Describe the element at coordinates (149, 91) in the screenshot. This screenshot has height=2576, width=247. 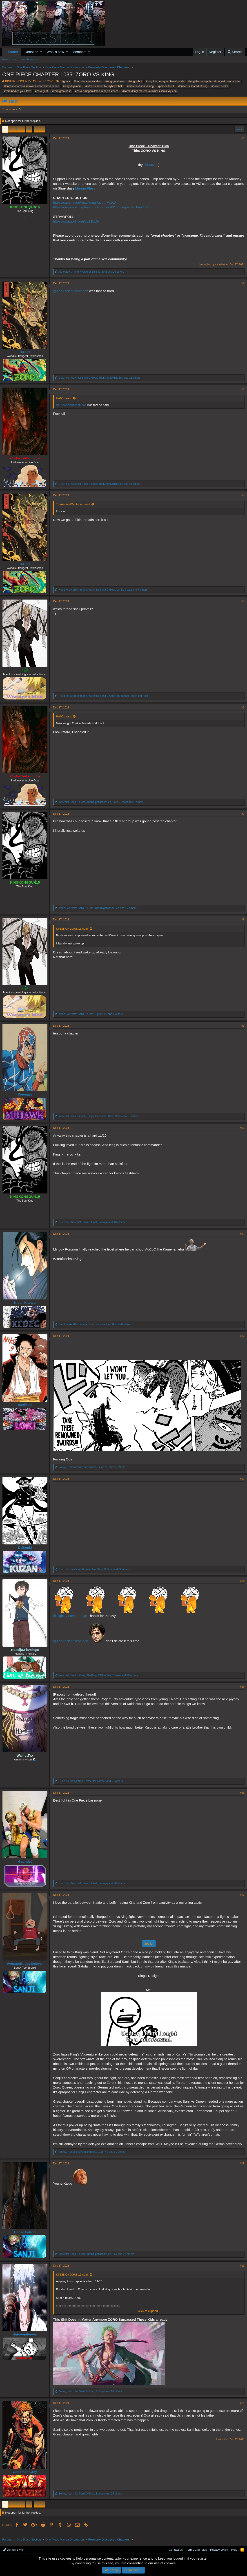
I see `#zoro>>king>marco>katakuri>>sanji>=queen` at that location.